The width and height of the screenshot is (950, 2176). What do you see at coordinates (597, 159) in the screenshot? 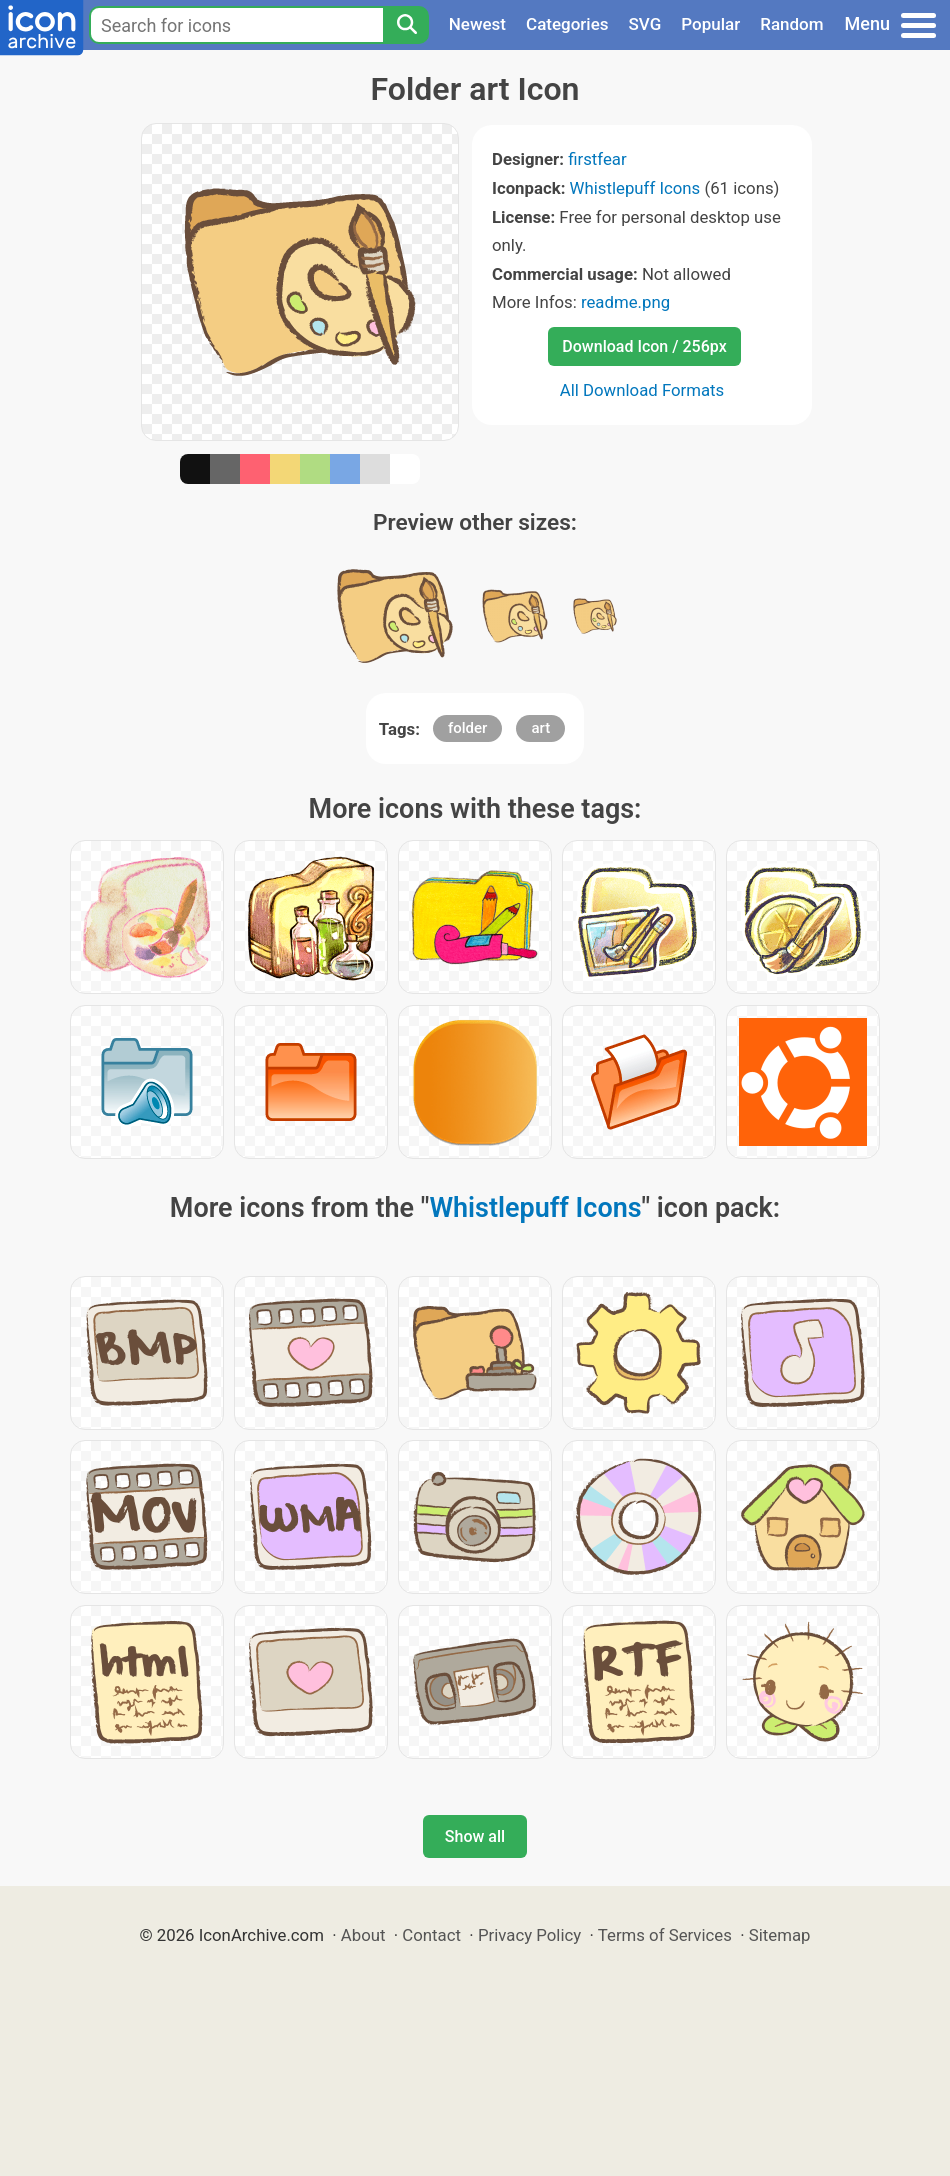
I see `firstfear` at bounding box center [597, 159].